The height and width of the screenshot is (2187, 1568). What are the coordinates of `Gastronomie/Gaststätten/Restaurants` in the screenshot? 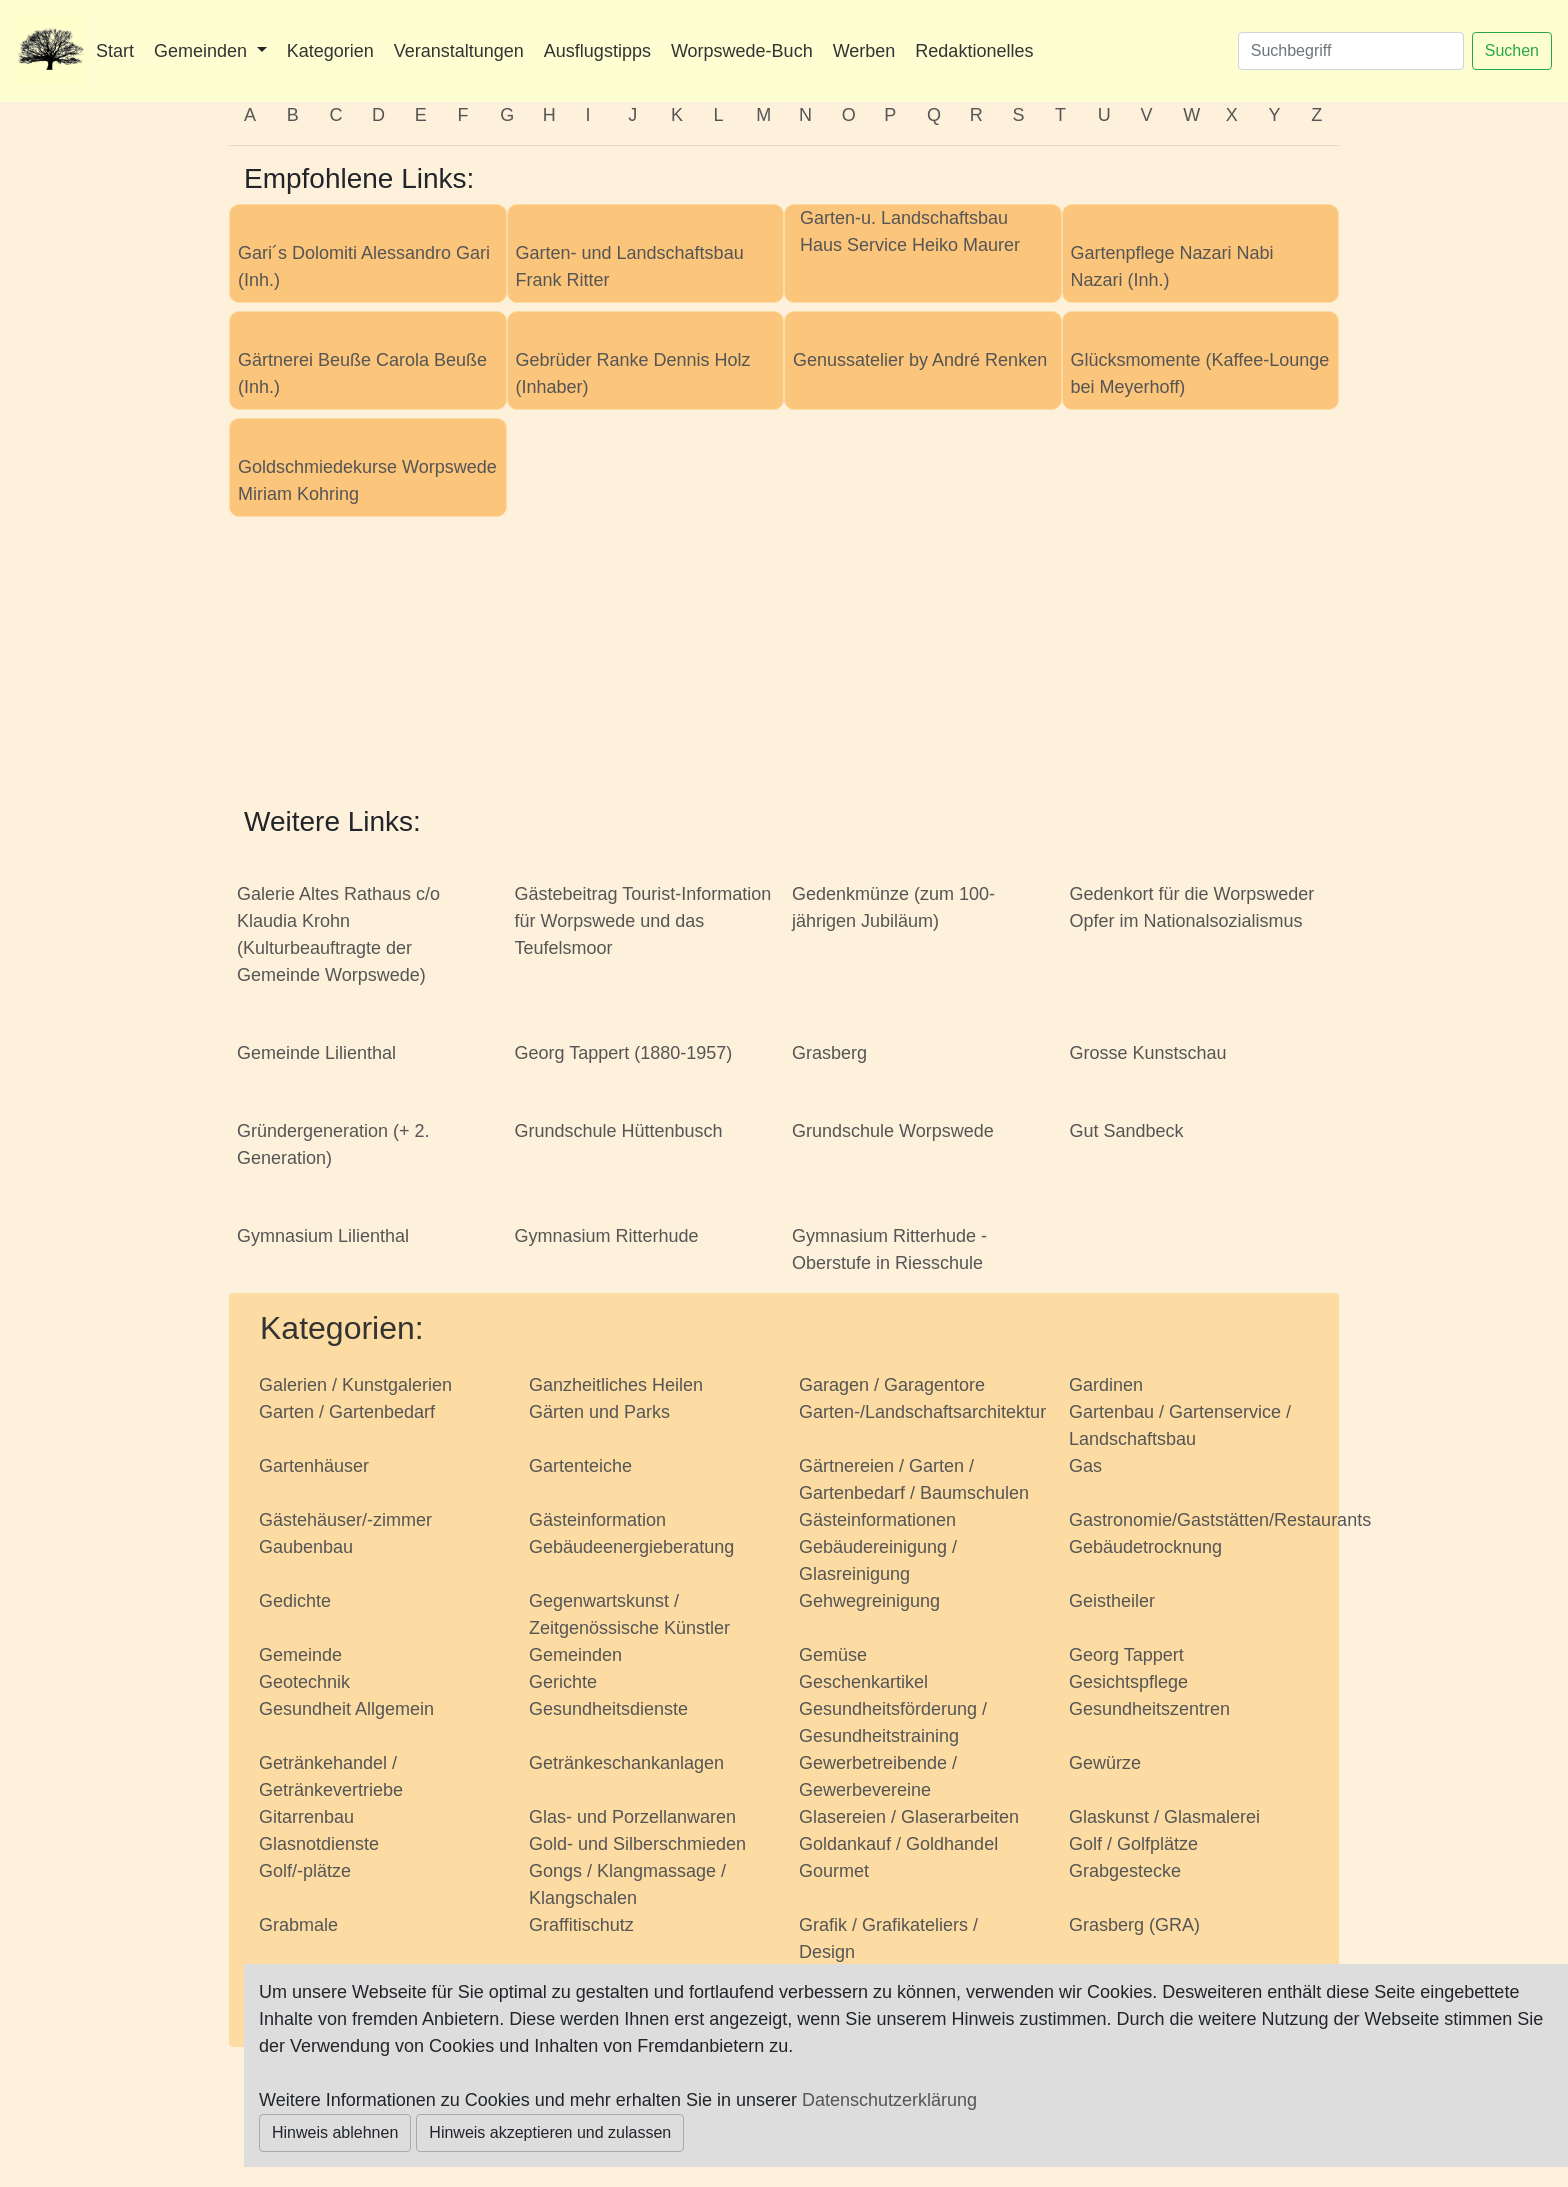 It's located at (1220, 1520).